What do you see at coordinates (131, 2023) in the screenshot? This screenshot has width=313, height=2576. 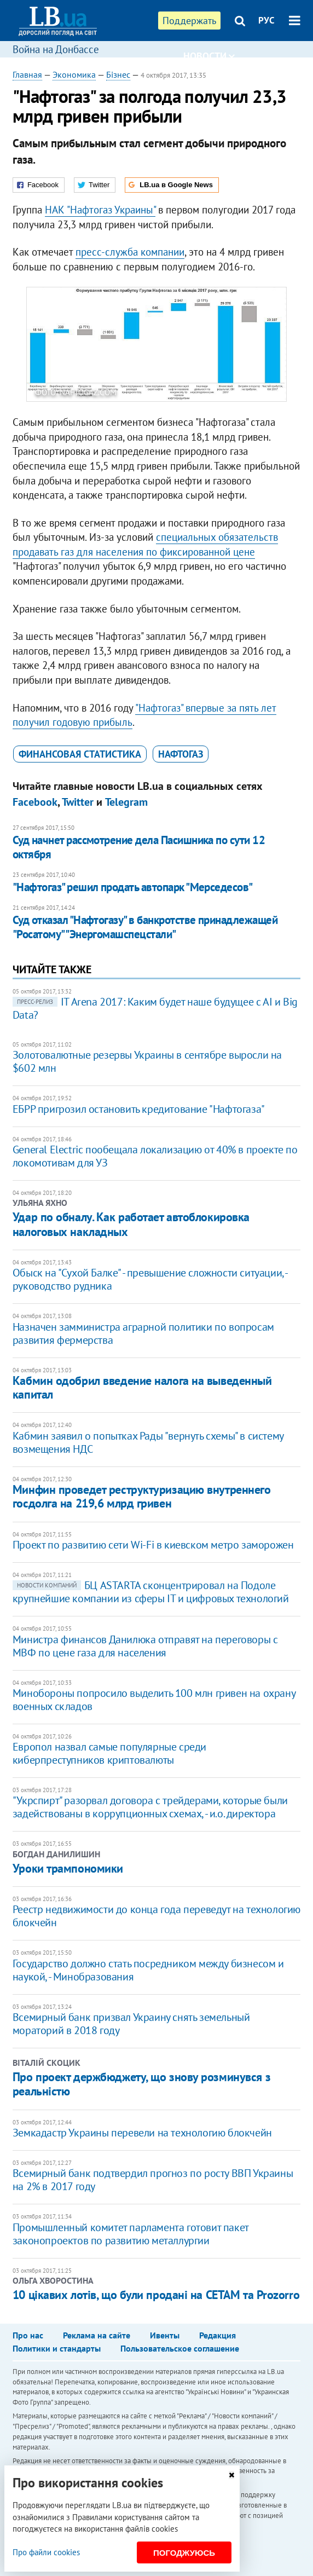 I see `Всемирный банк призвал Украину снять земельный мораторий в 2018 году` at bounding box center [131, 2023].